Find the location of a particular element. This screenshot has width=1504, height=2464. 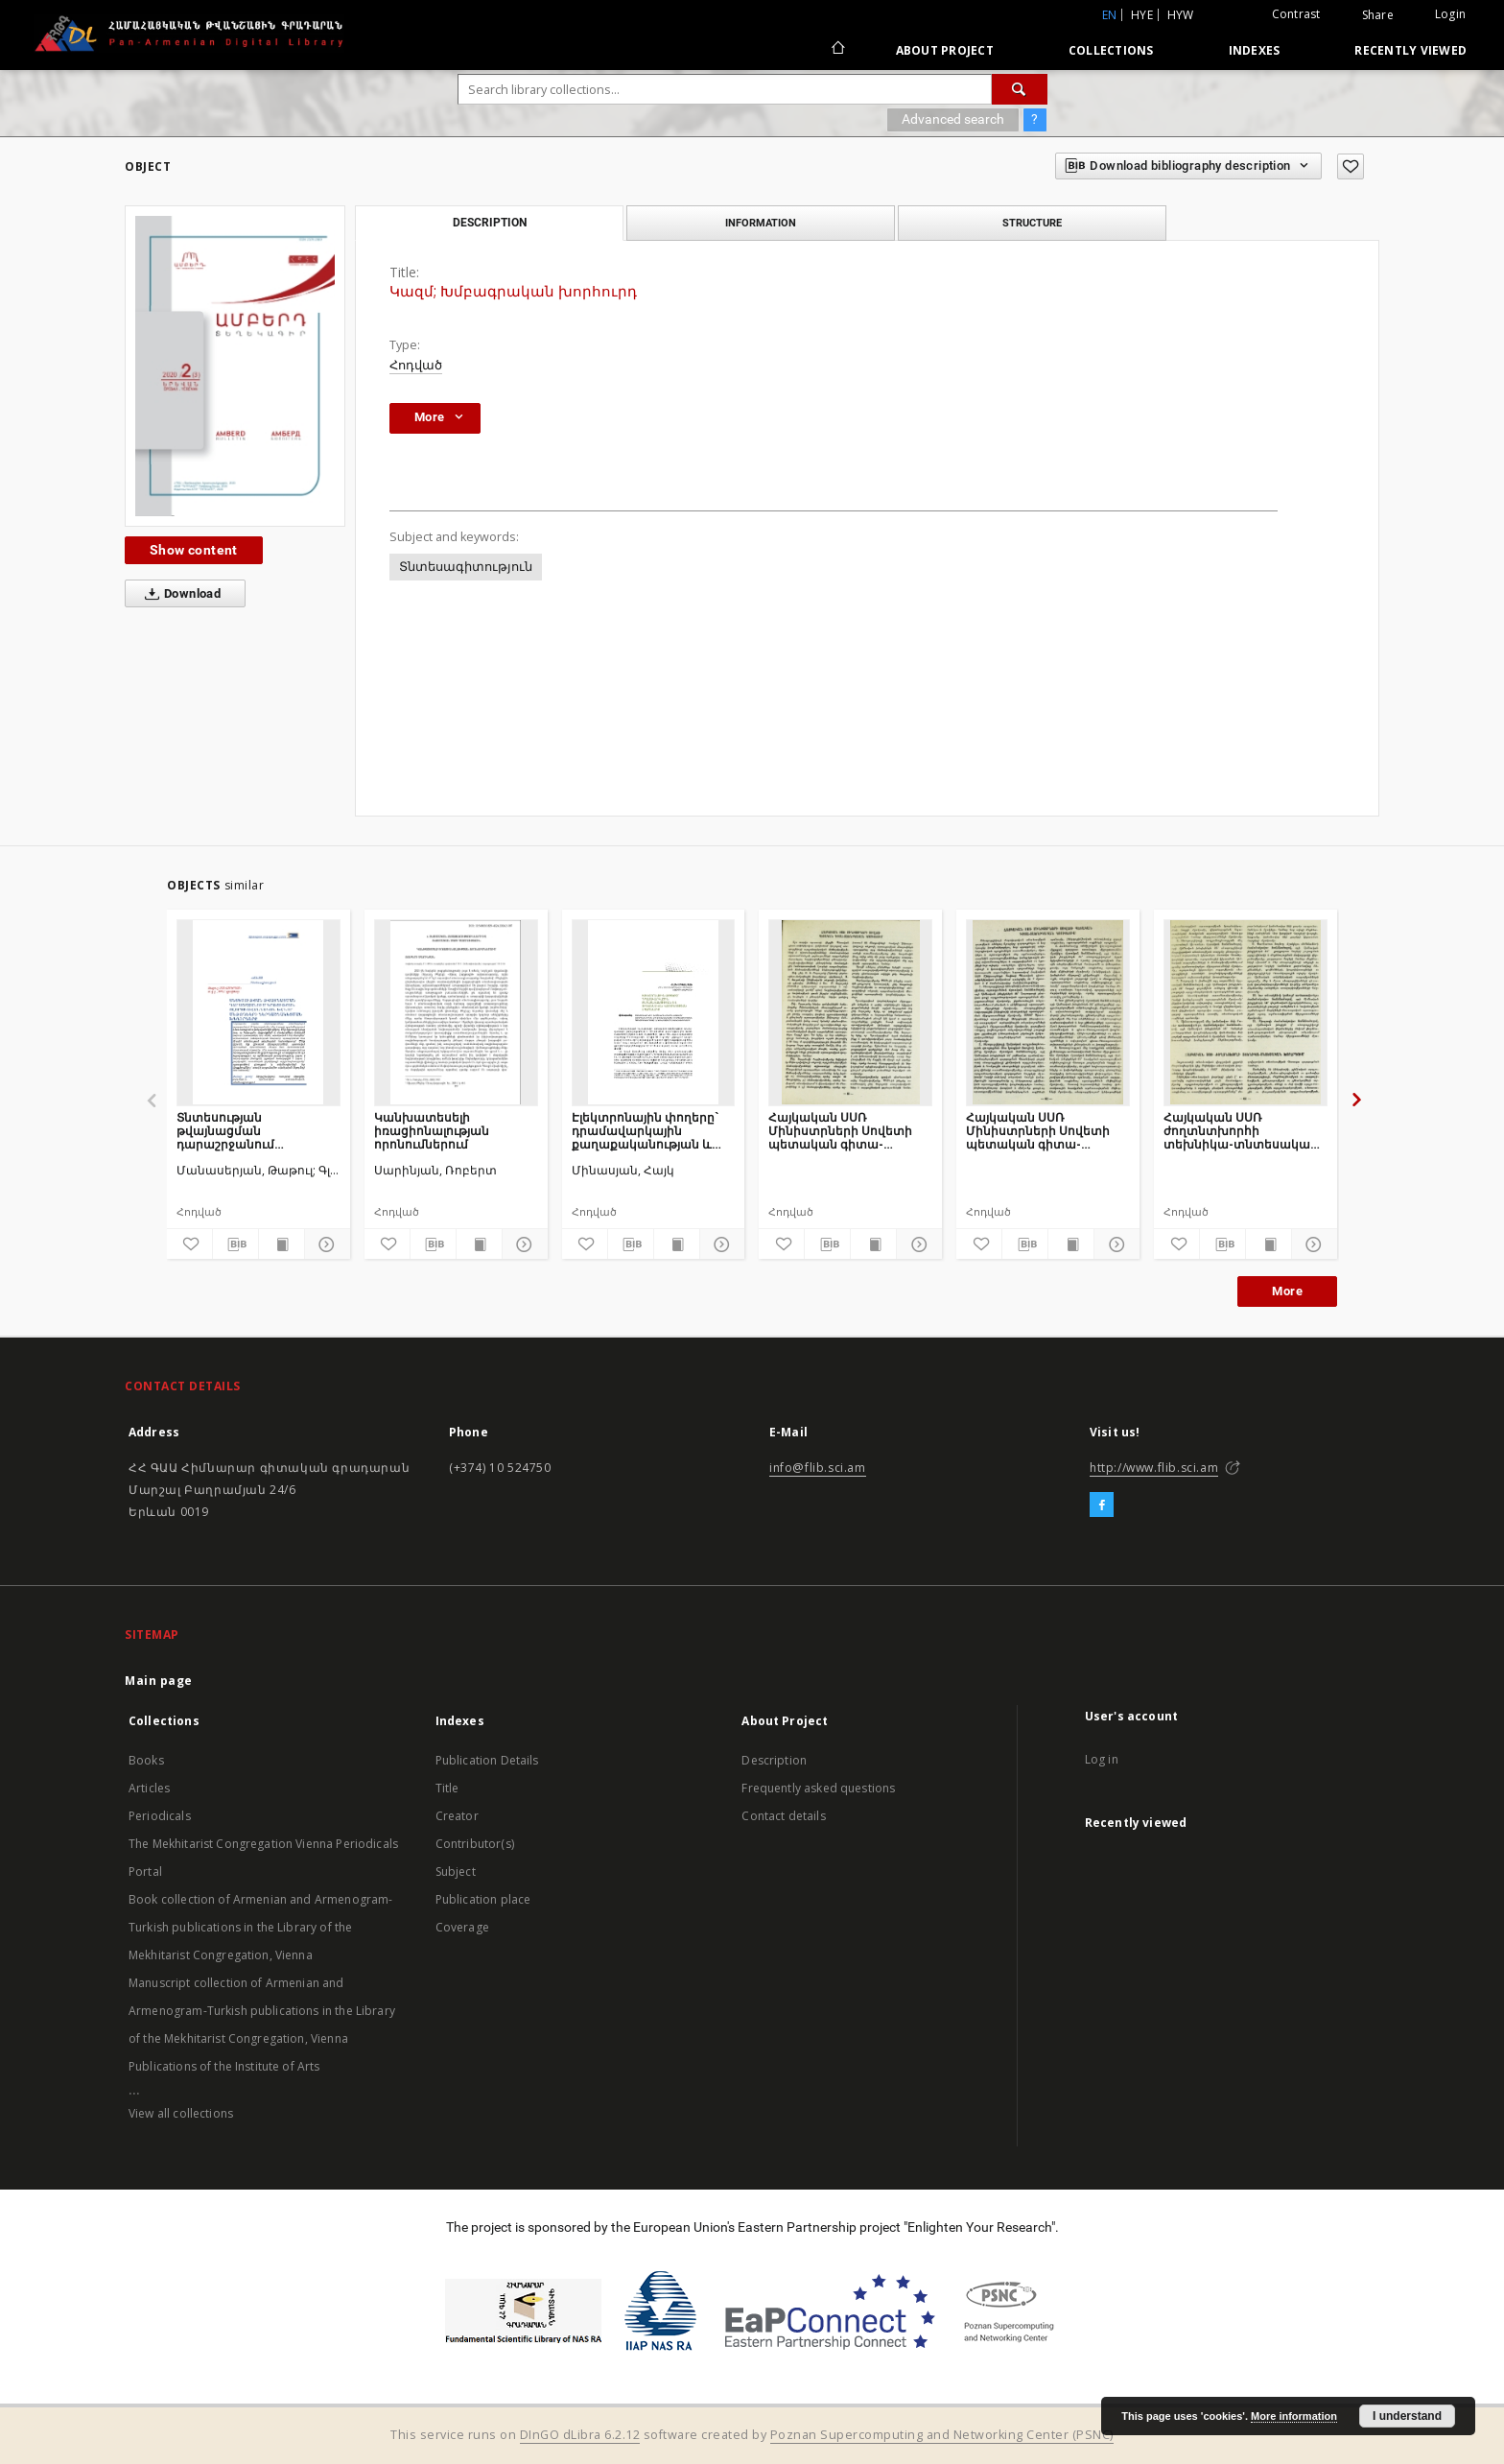

Frequently asked questions is located at coordinates (818, 1788).